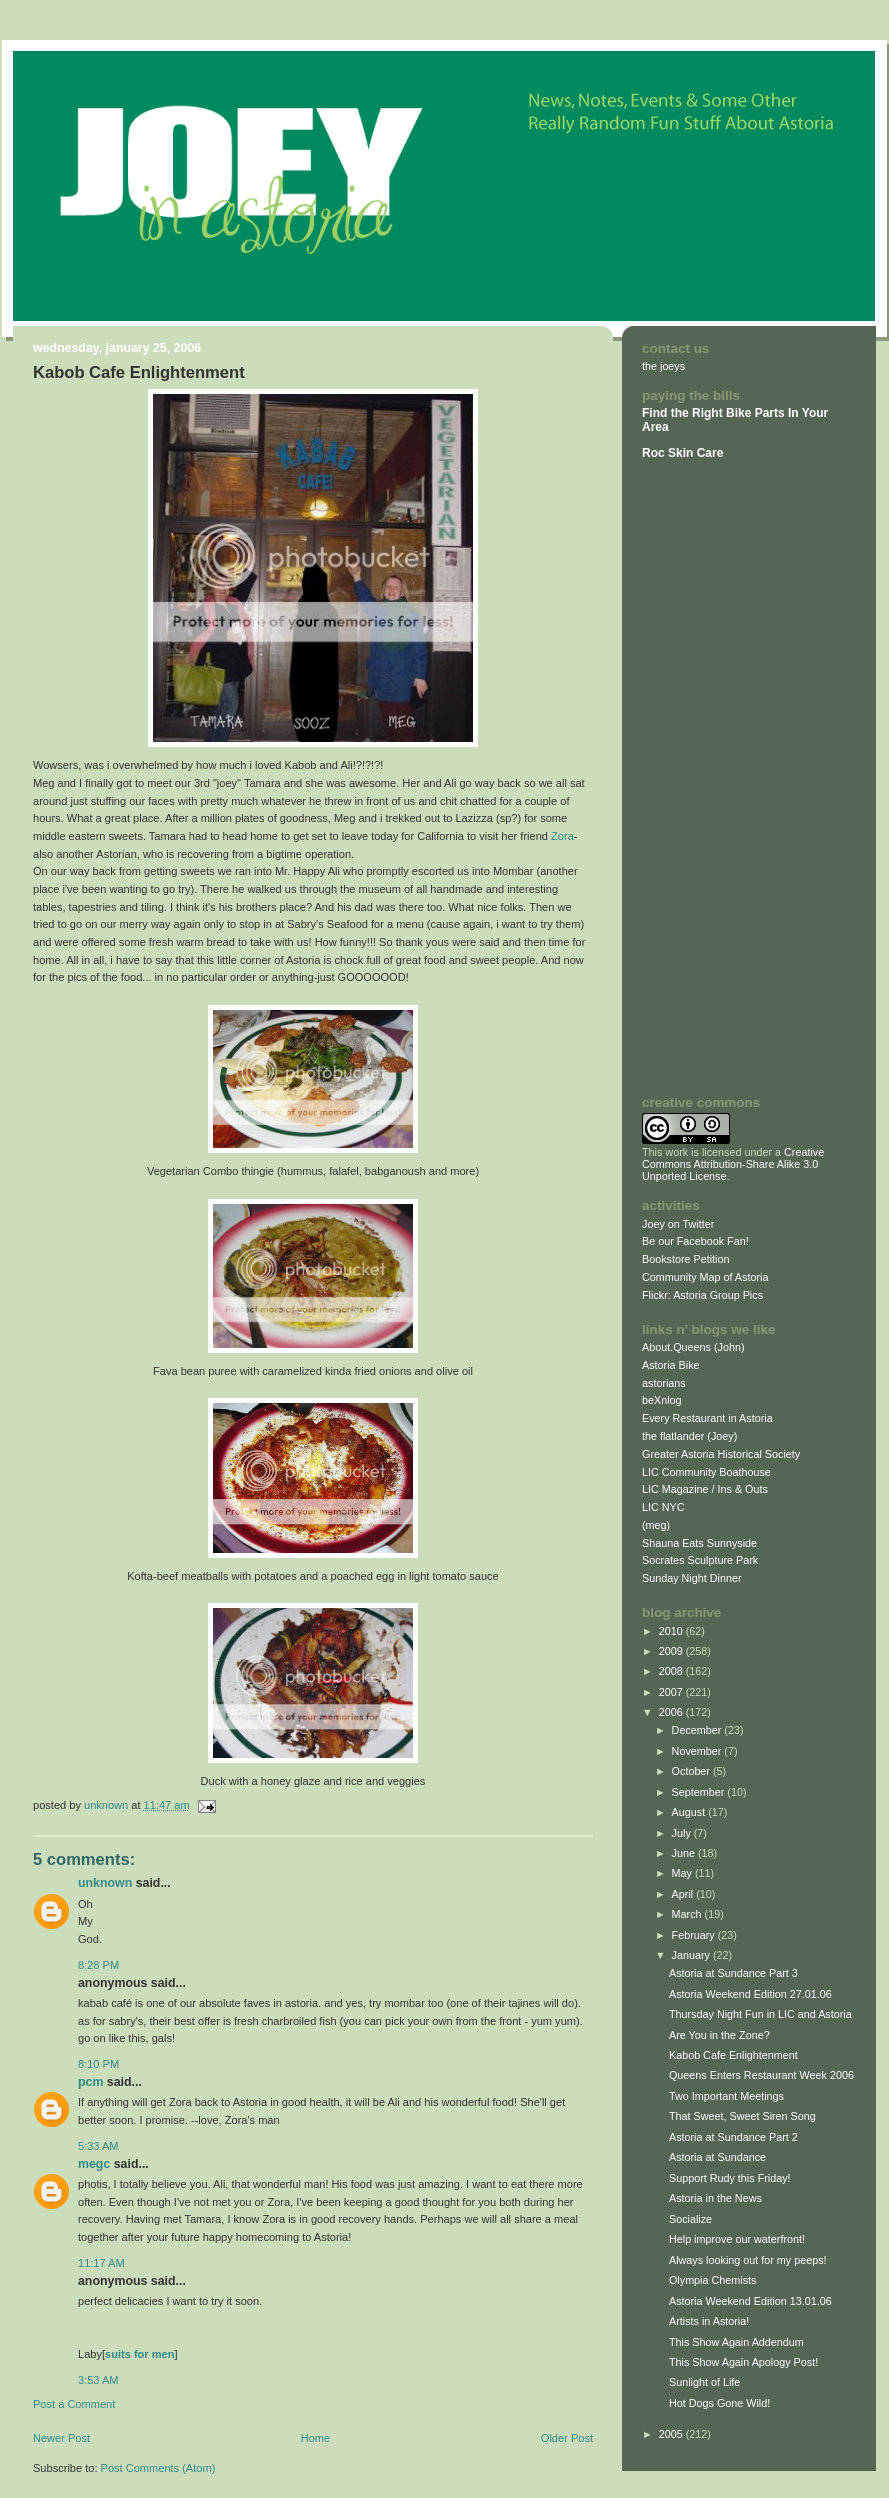  Describe the element at coordinates (761, 2075) in the screenshot. I see `Queens Enters Restaurant Week 2006` at that location.